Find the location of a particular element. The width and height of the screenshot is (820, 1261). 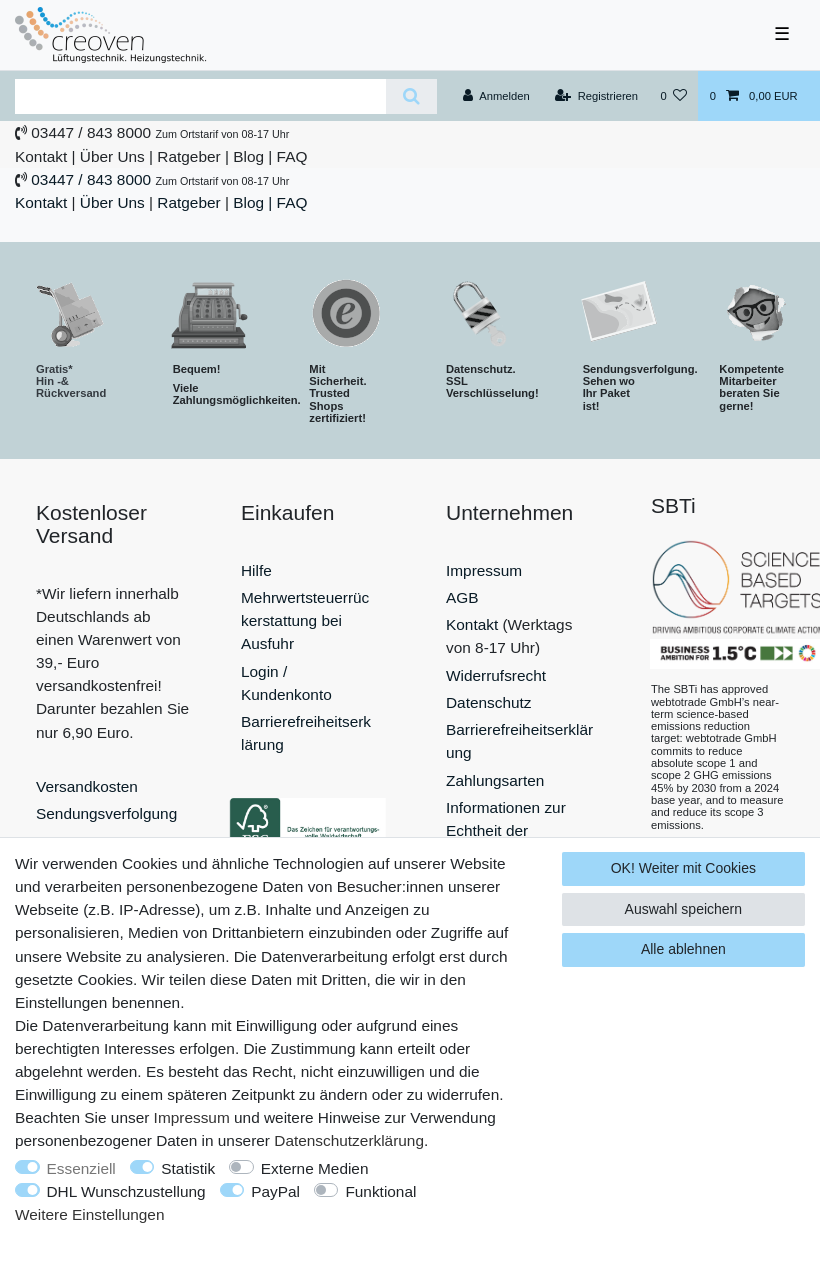

[Registrieren] is located at coordinates (596, 96).